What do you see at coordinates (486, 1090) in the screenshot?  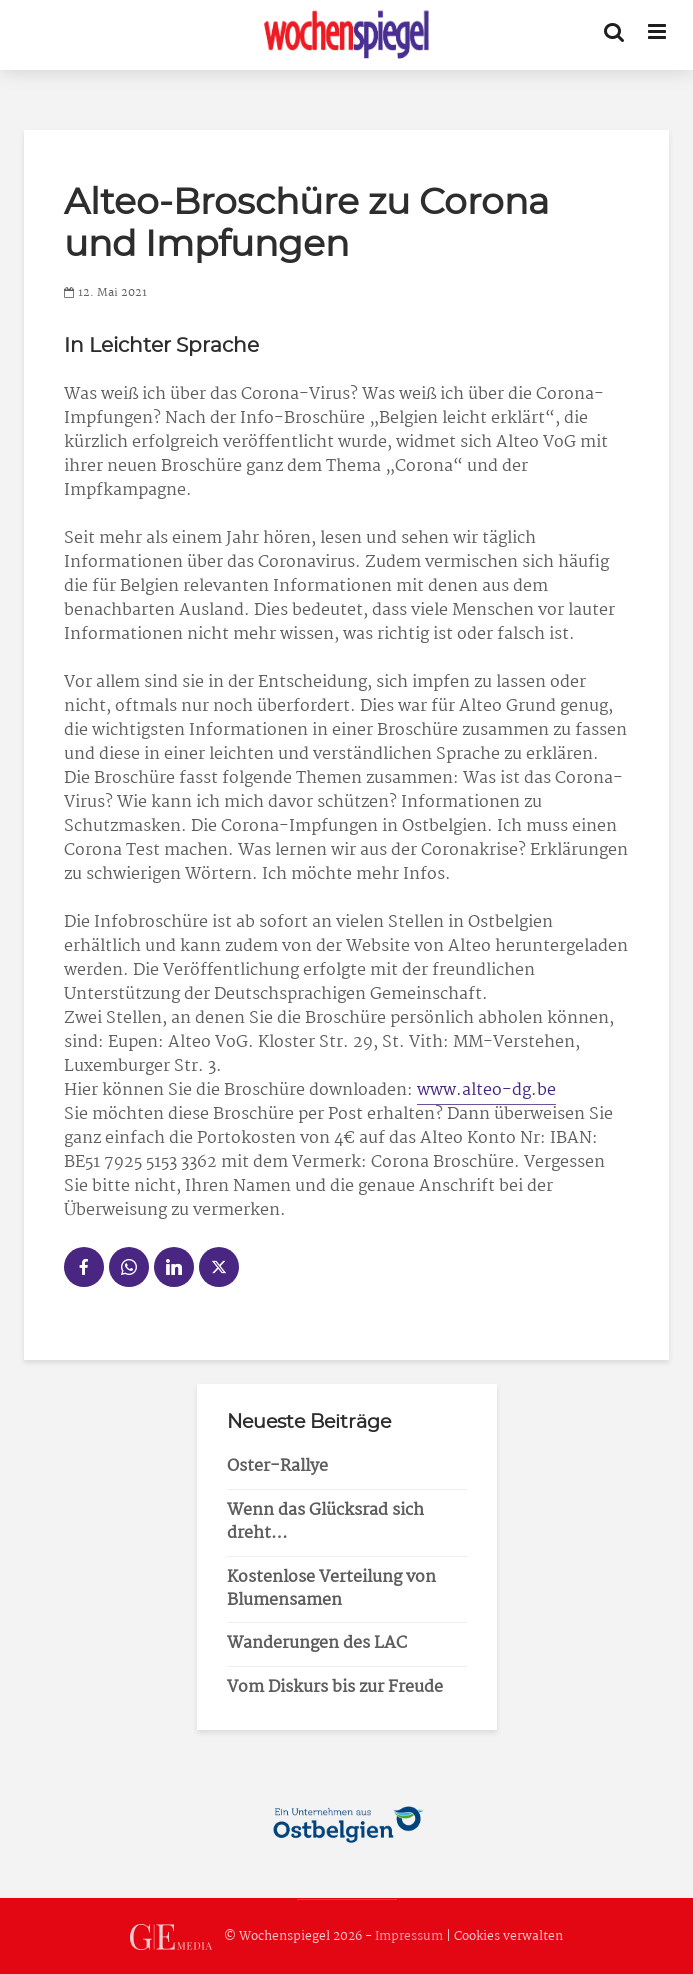 I see `www.alteo-dg.be` at bounding box center [486, 1090].